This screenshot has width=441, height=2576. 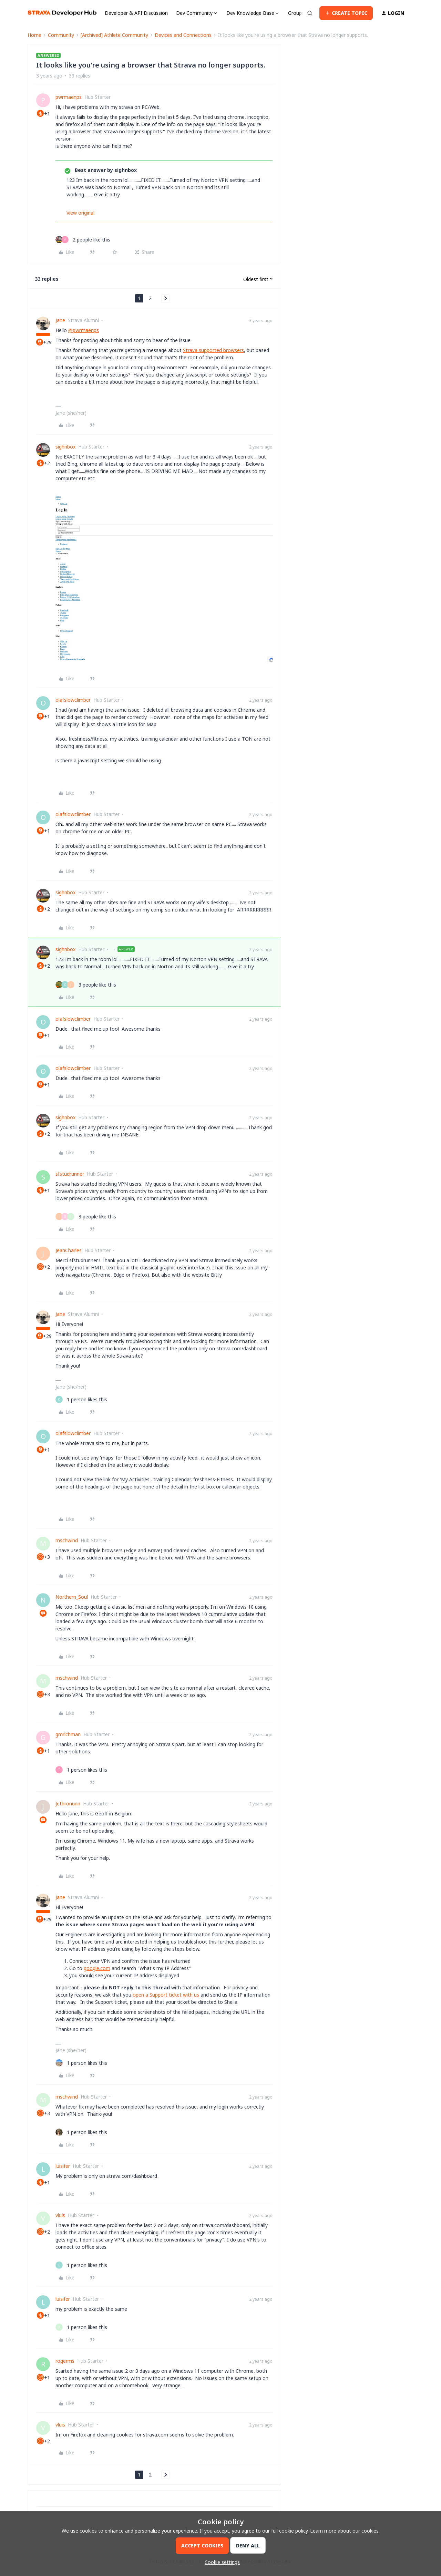 What do you see at coordinates (68, 97) in the screenshot?
I see `pwrmaenps` at bounding box center [68, 97].